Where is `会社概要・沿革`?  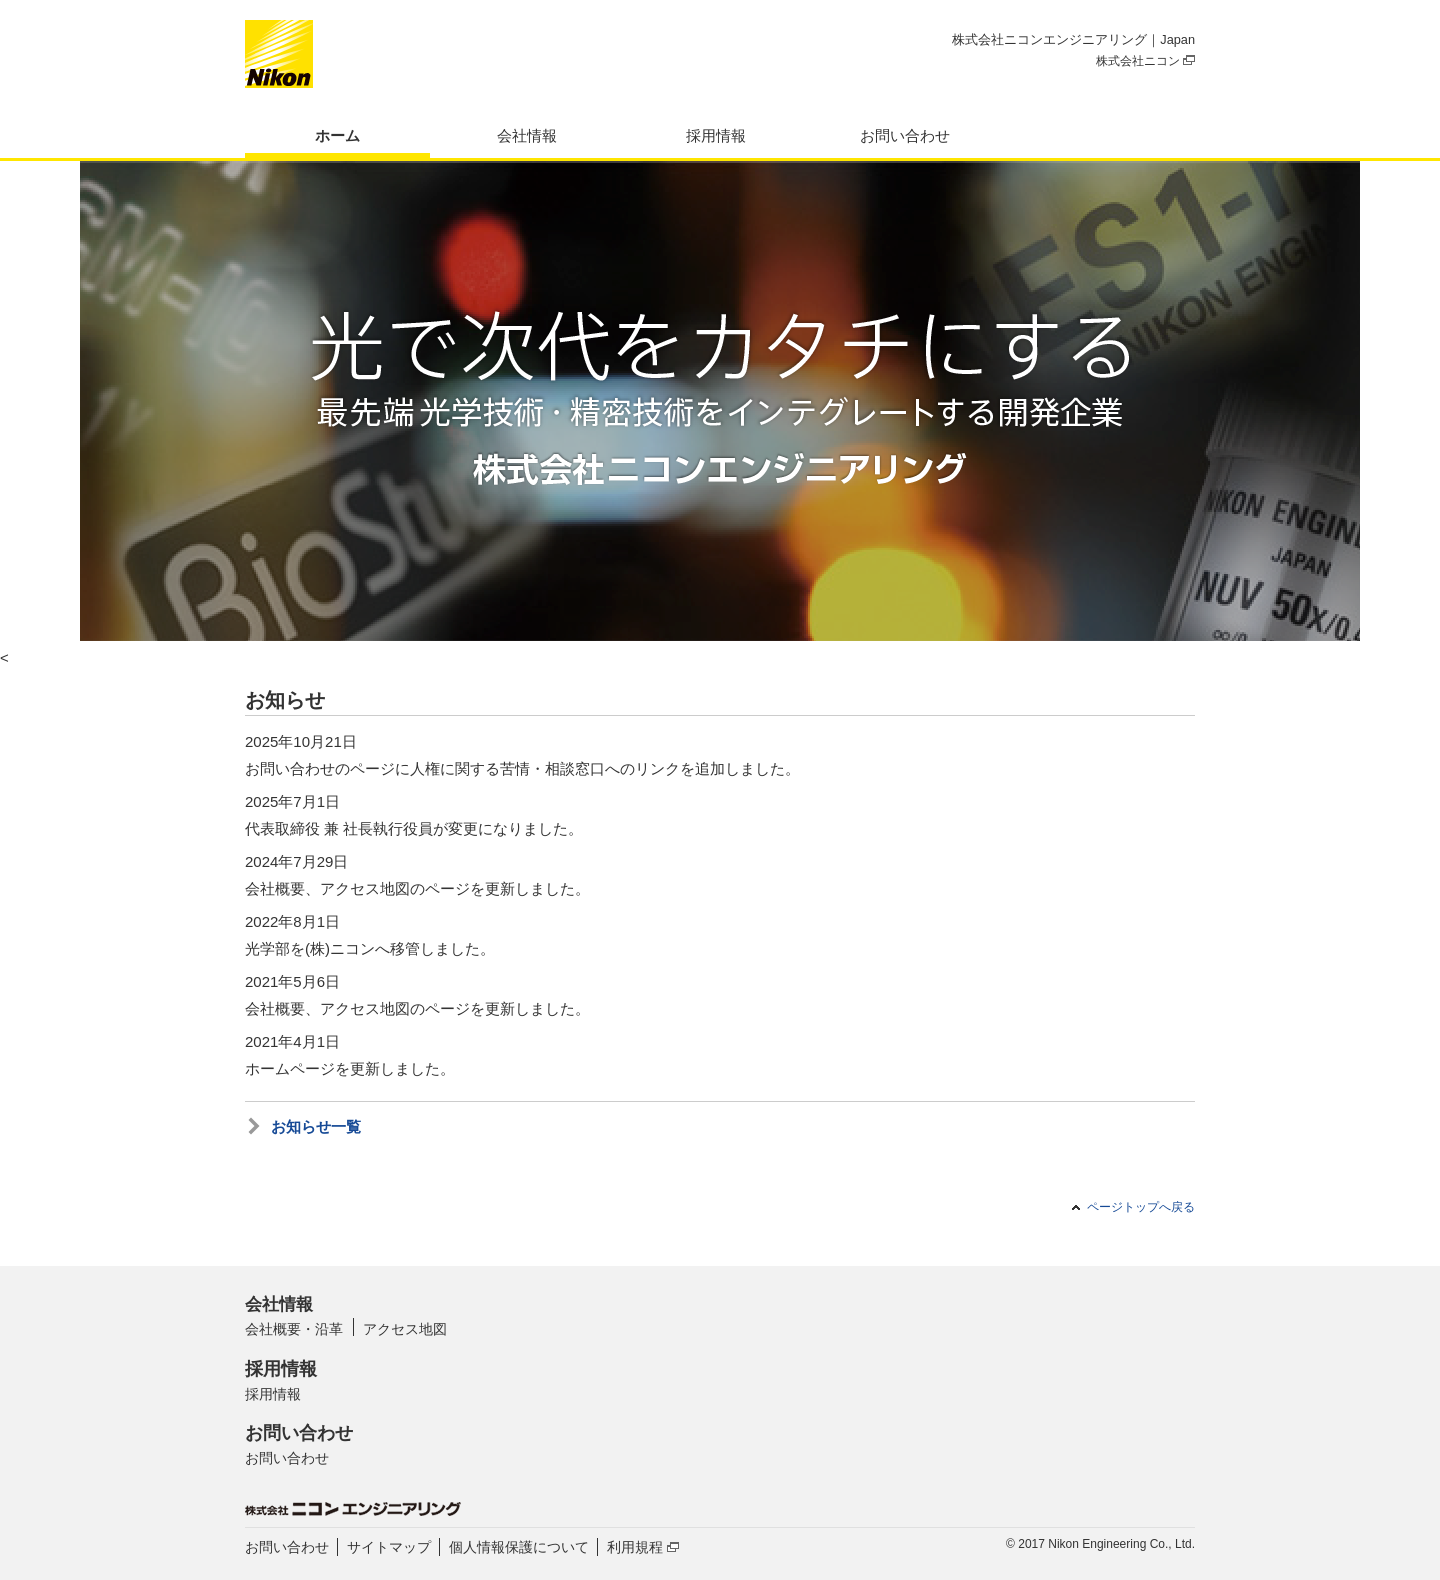
会社概要・沿革 is located at coordinates (294, 1329).